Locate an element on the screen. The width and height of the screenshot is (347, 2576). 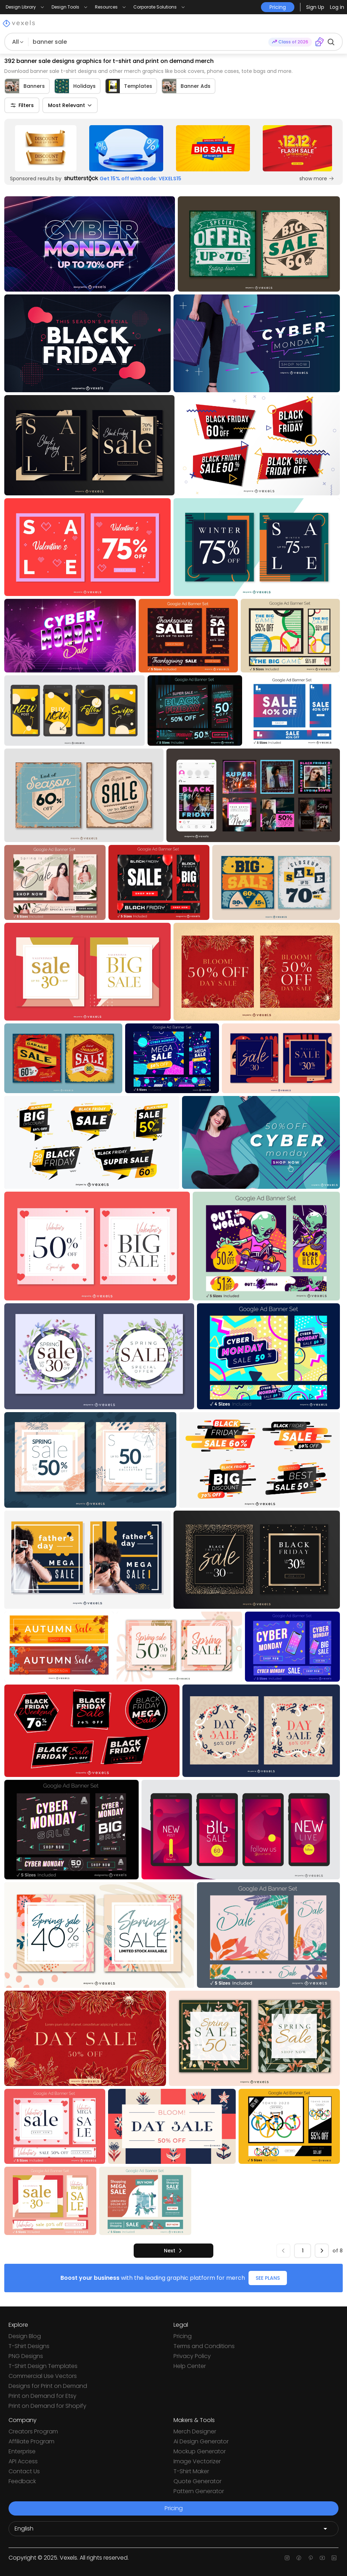
Ai Design Generator is located at coordinates (201, 2441).